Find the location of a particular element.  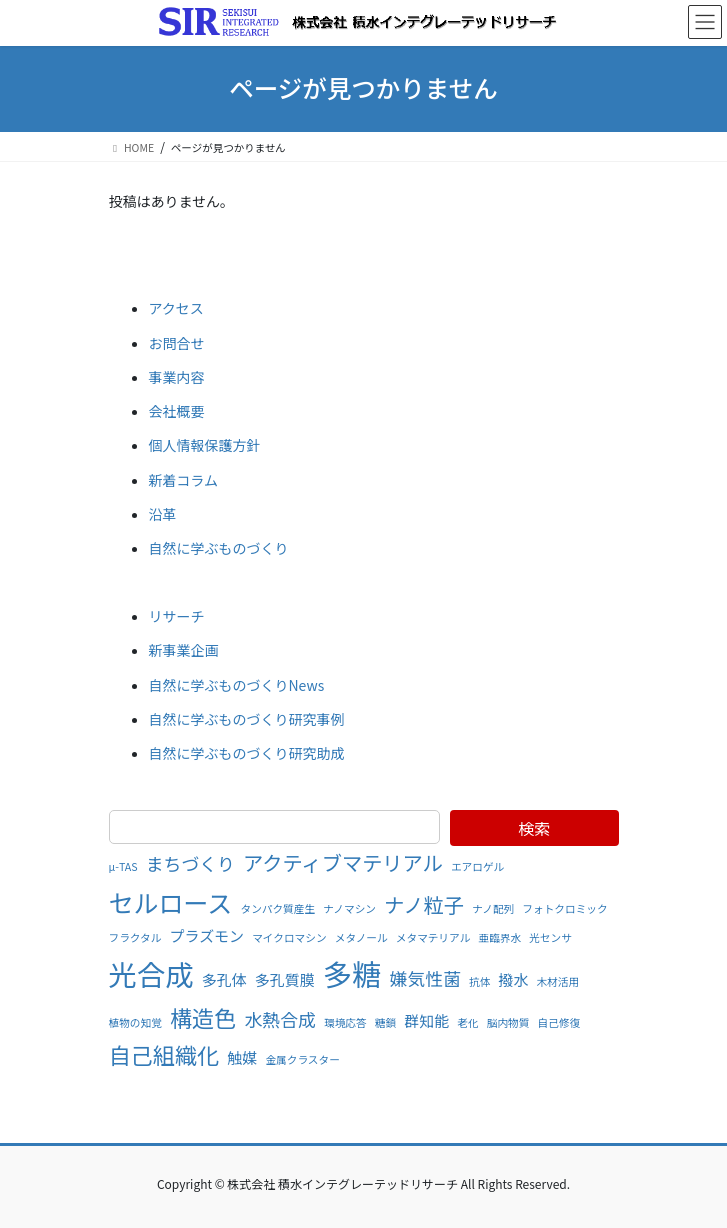

検索 is located at coordinates (534, 828).